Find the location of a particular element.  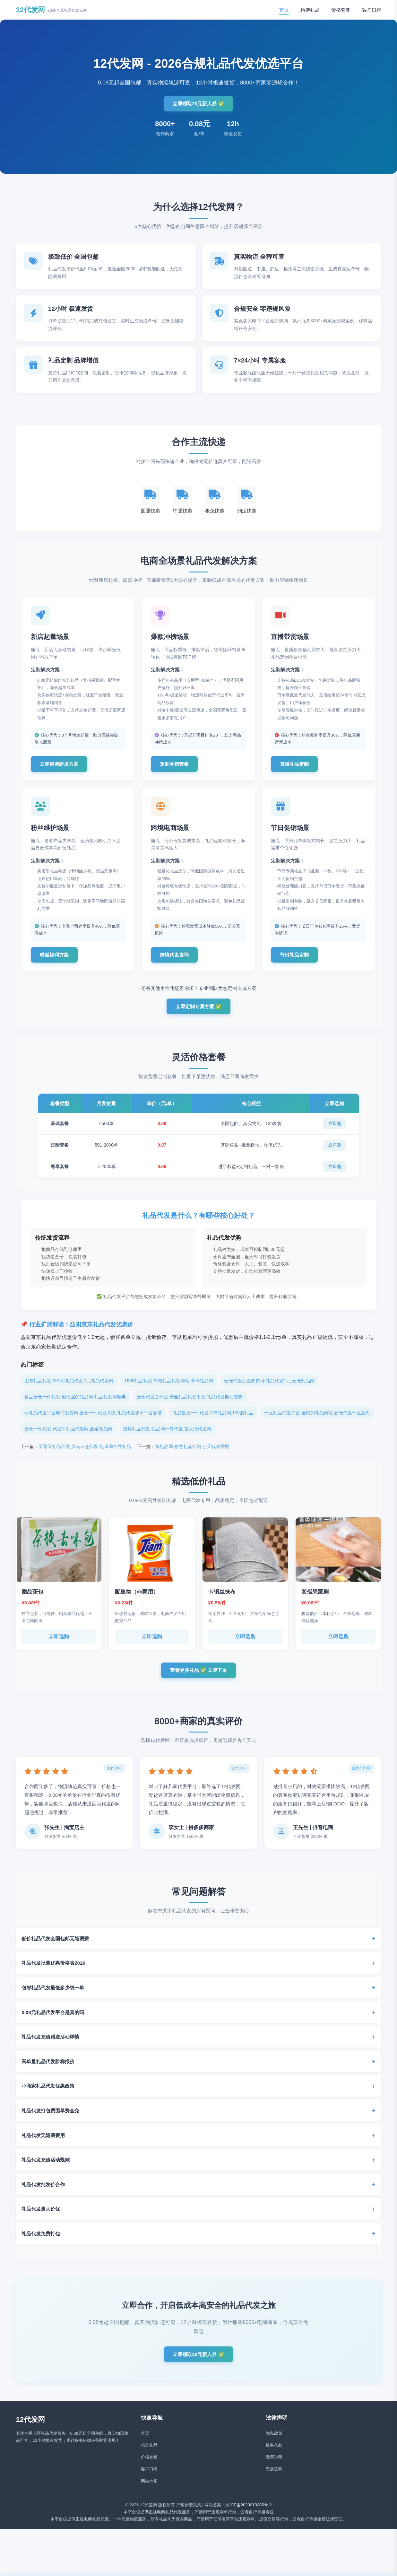

服务条款 is located at coordinates (274, 2460).